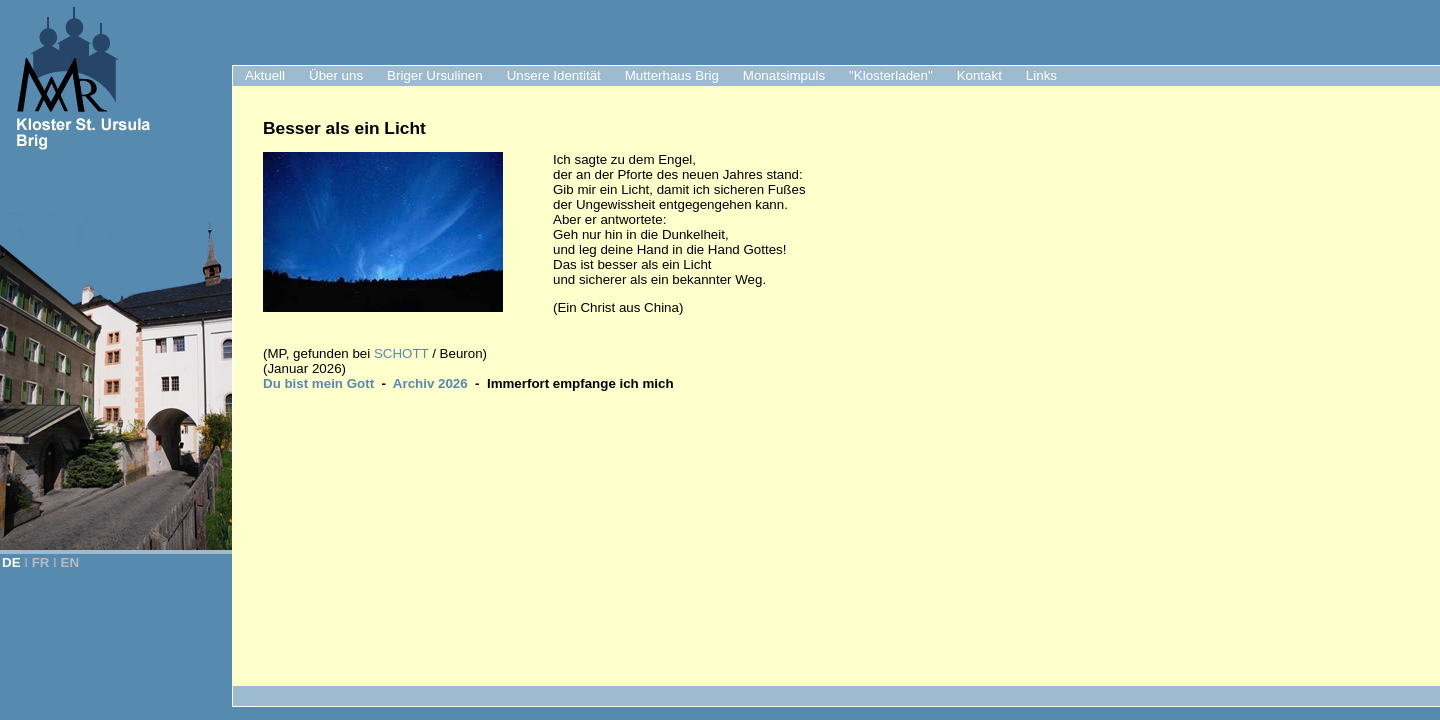 This screenshot has height=720, width=1440. Describe the element at coordinates (554, 75) in the screenshot. I see `Unsere Identität` at that location.